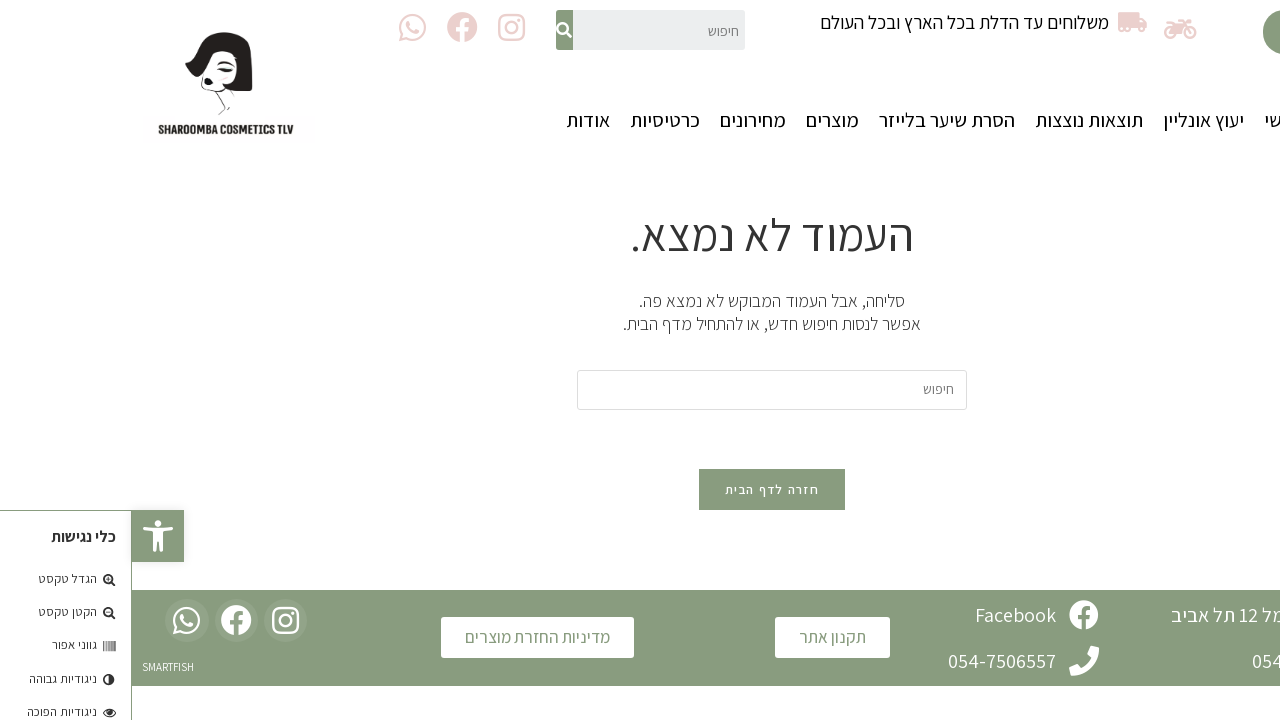 The image size is (1280, 720). What do you see at coordinates (1185, 32) in the screenshot?
I see `[button]` at bounding box center [1185, 32].